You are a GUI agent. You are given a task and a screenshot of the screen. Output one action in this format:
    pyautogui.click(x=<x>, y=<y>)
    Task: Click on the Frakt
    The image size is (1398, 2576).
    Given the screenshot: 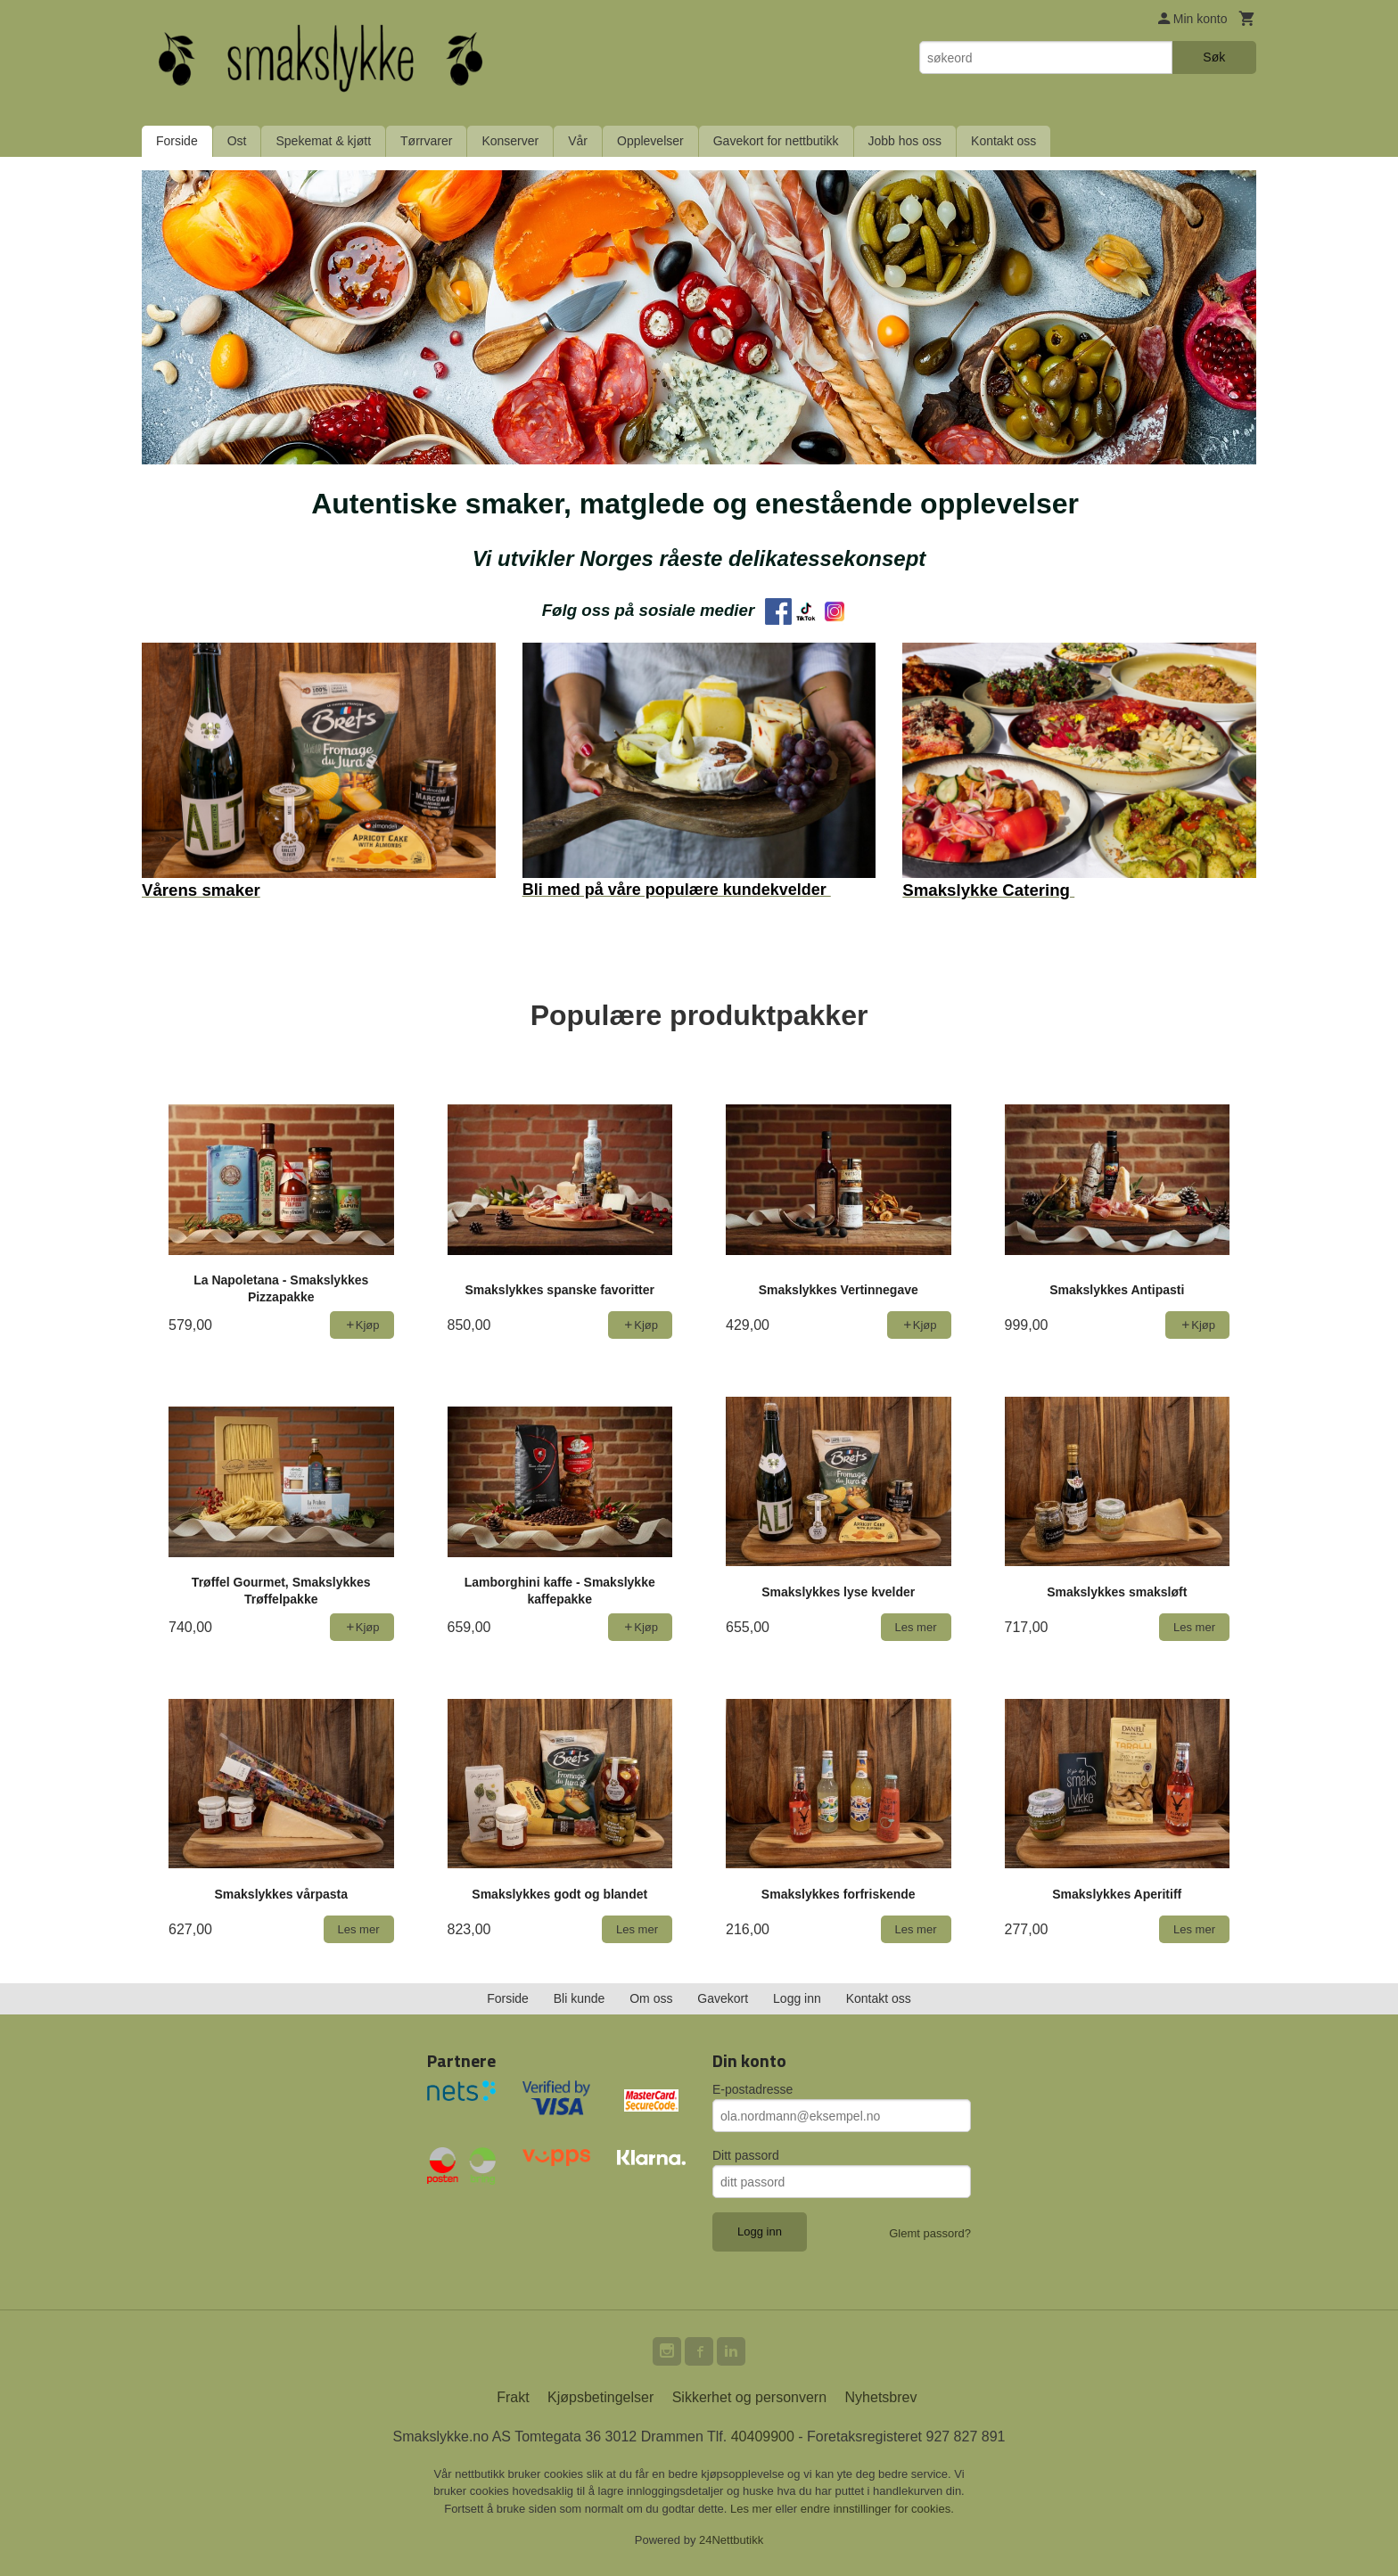 What is the action you would take?
    pyautogui.click(x=513, y=2397)
    